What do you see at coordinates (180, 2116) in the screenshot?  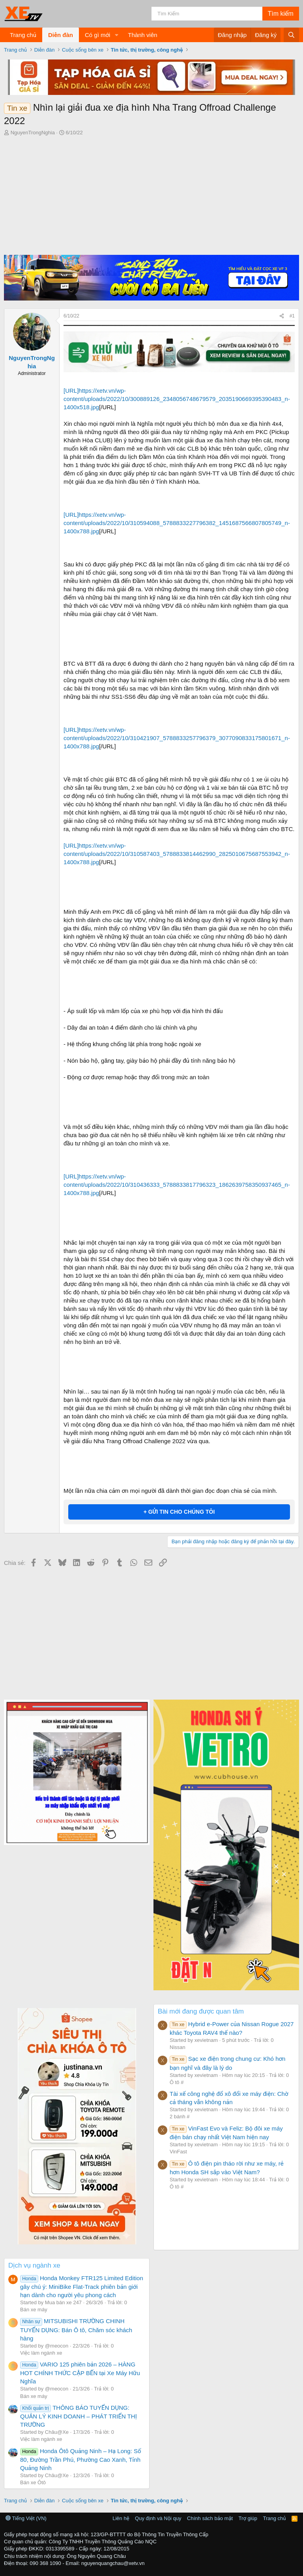 I see `2 bánh #` at bounding box center [180, 2116].